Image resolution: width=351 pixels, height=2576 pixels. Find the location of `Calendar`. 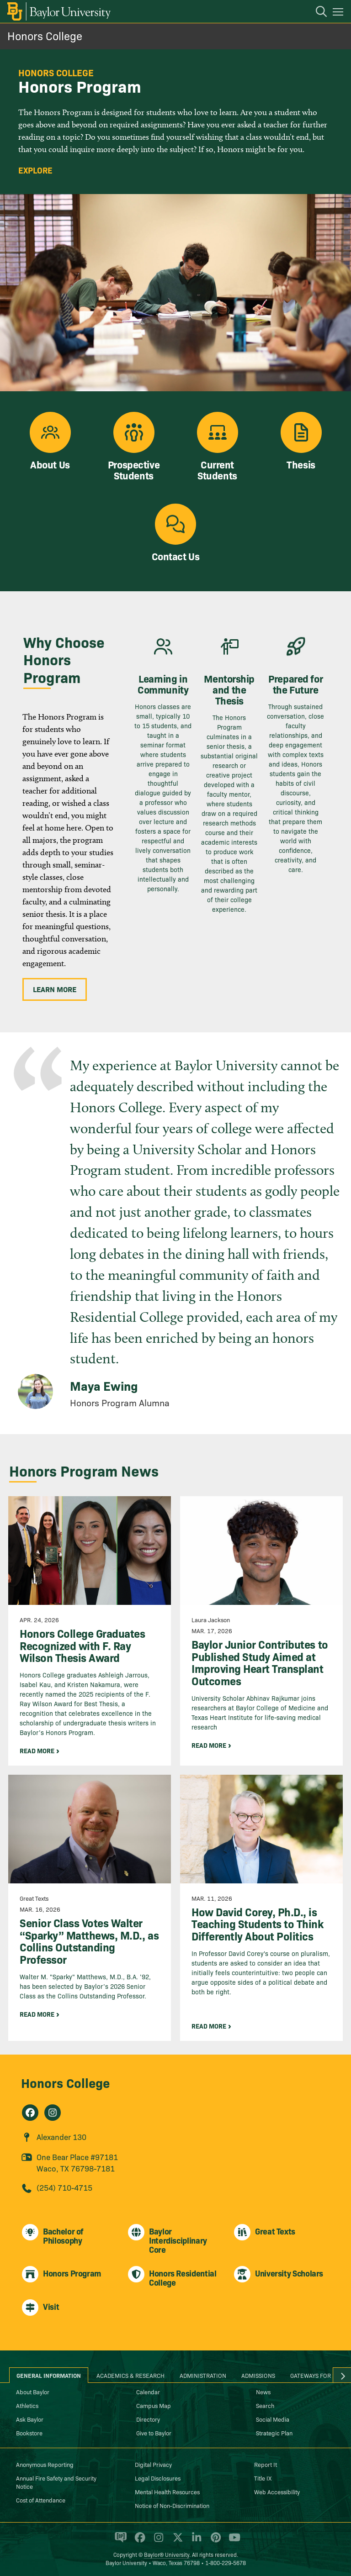

Calendar is located at coordinates (148, 2391).